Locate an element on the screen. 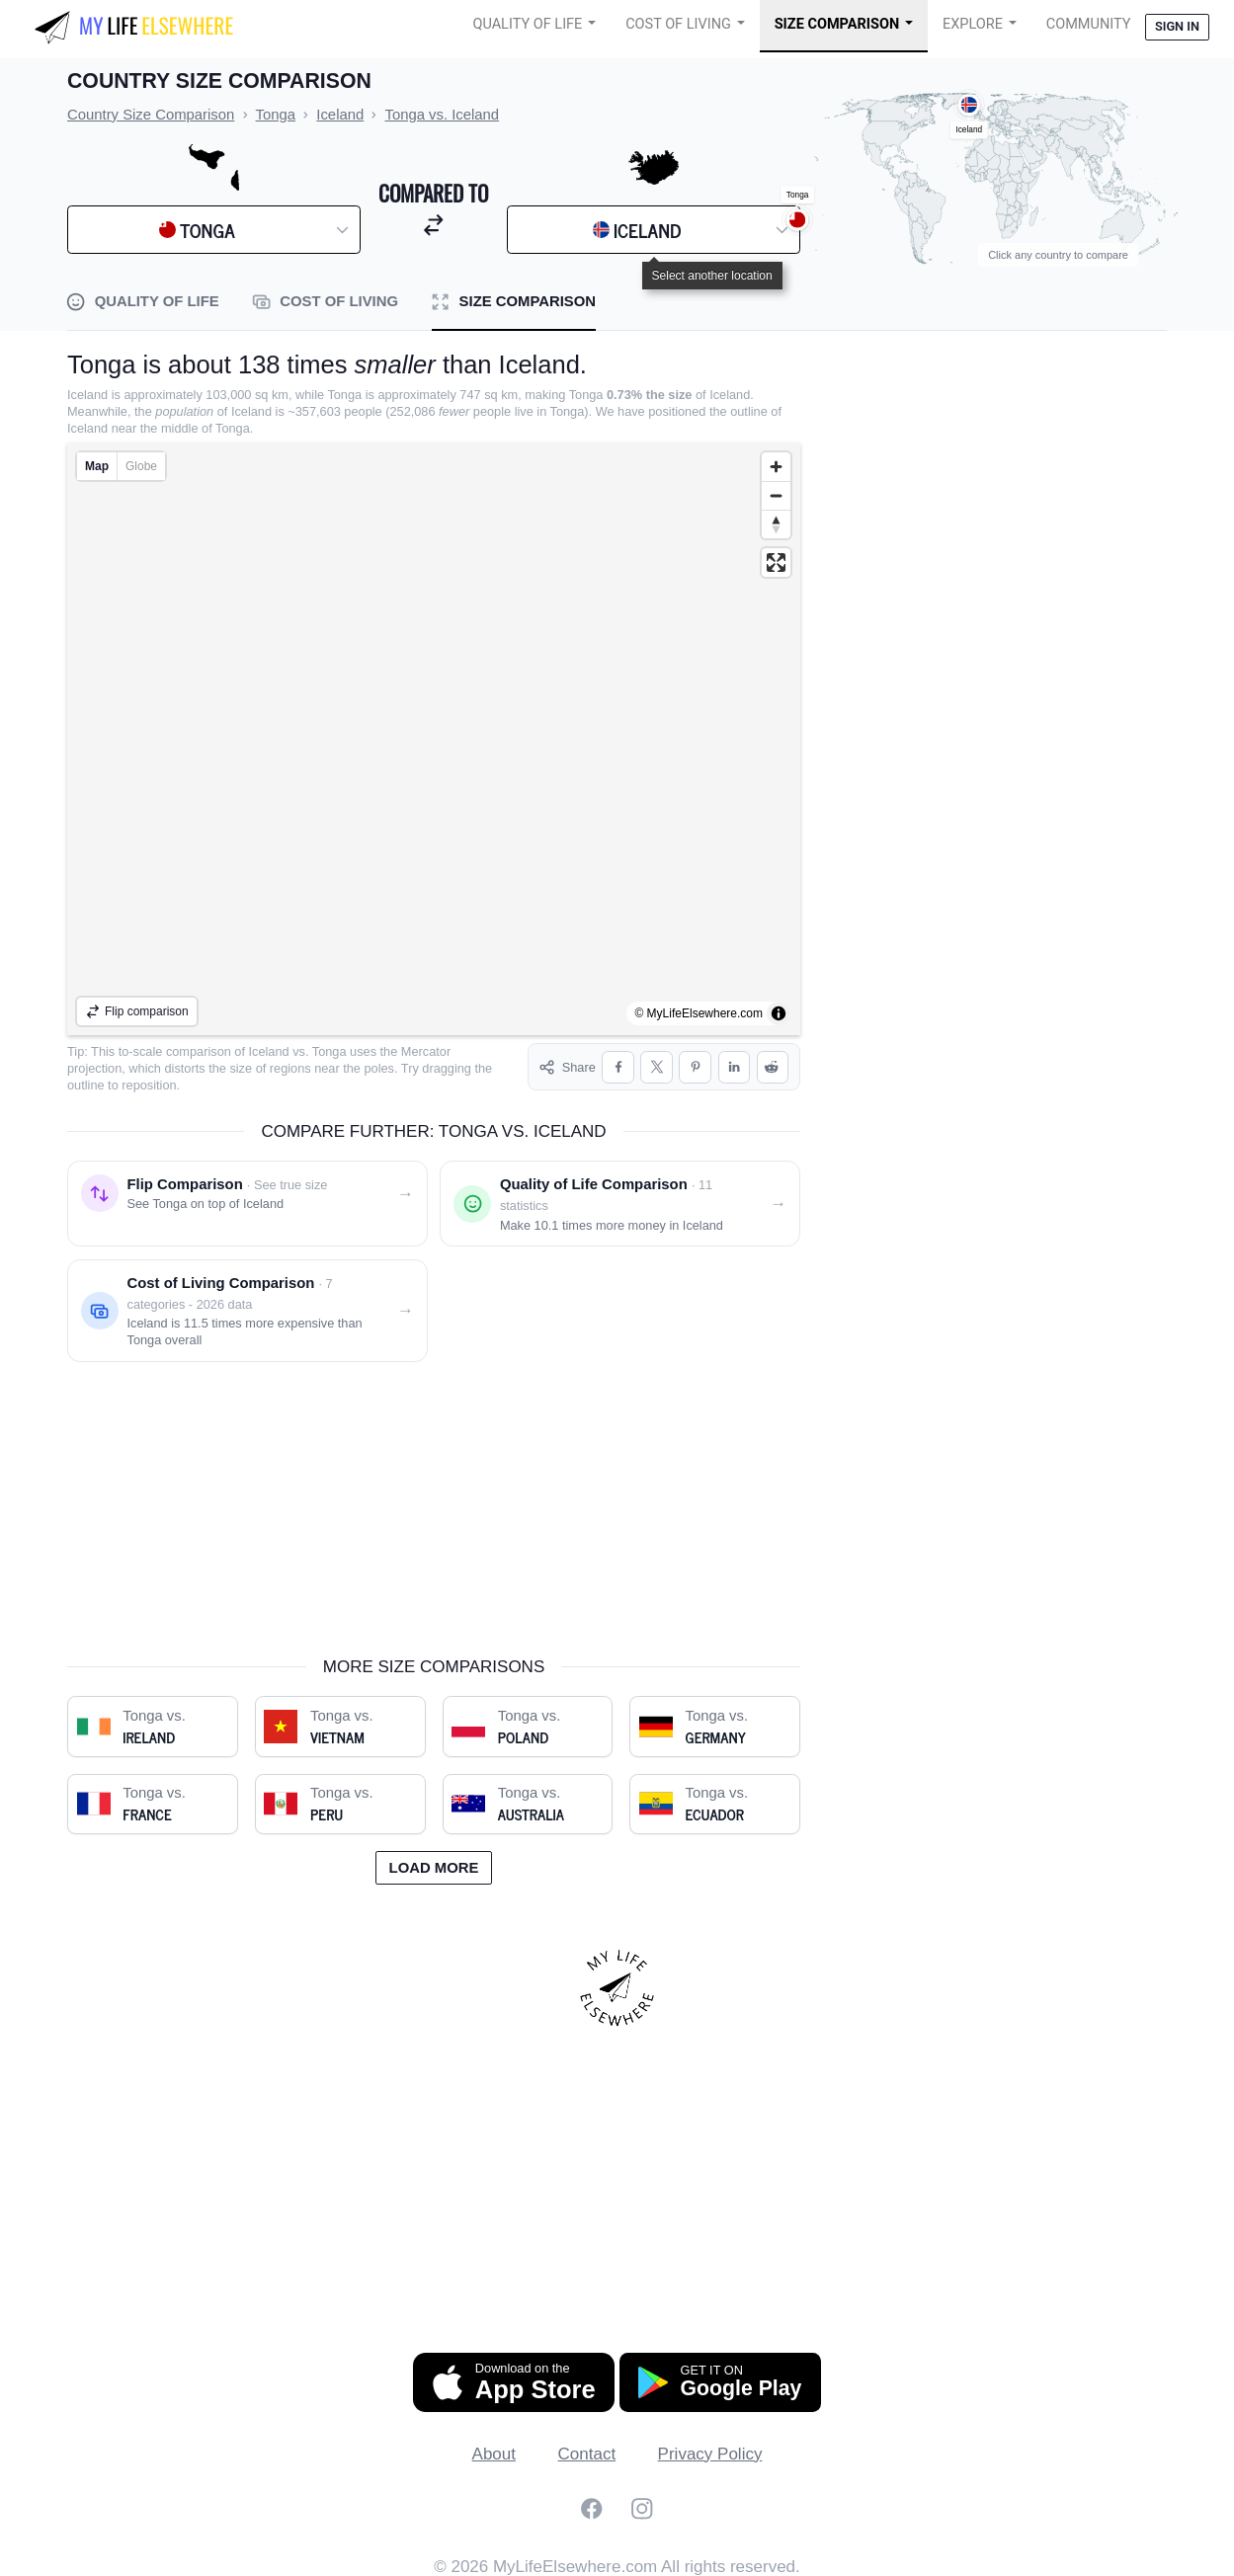 This screenshot has width=1234, height=2576. Contact is located at coordinates (587, 2450).